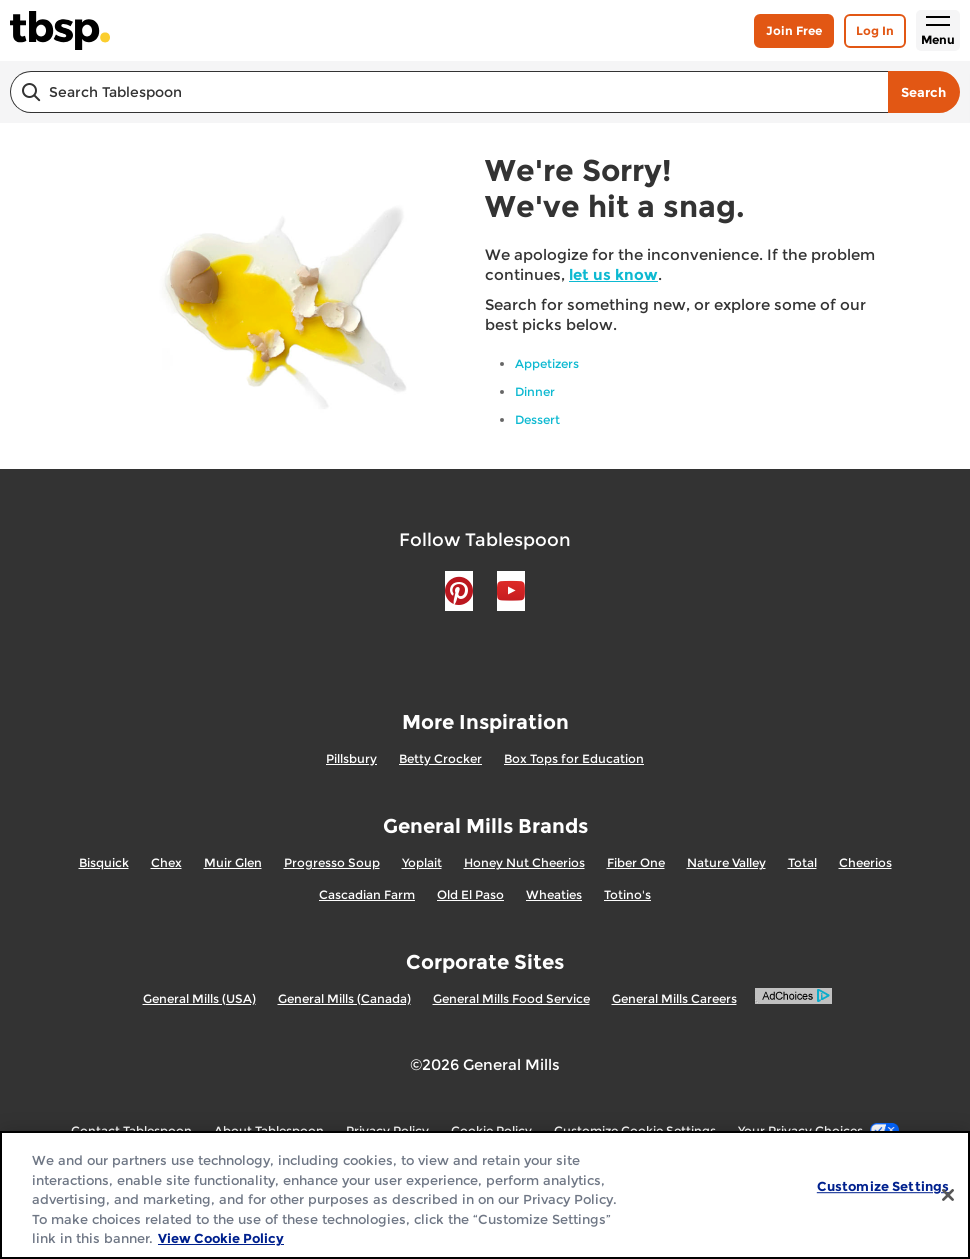  What do you see at coordinates (537, 419) in the screenshot?
I see `Dessert` at bounding box center [537, 419].